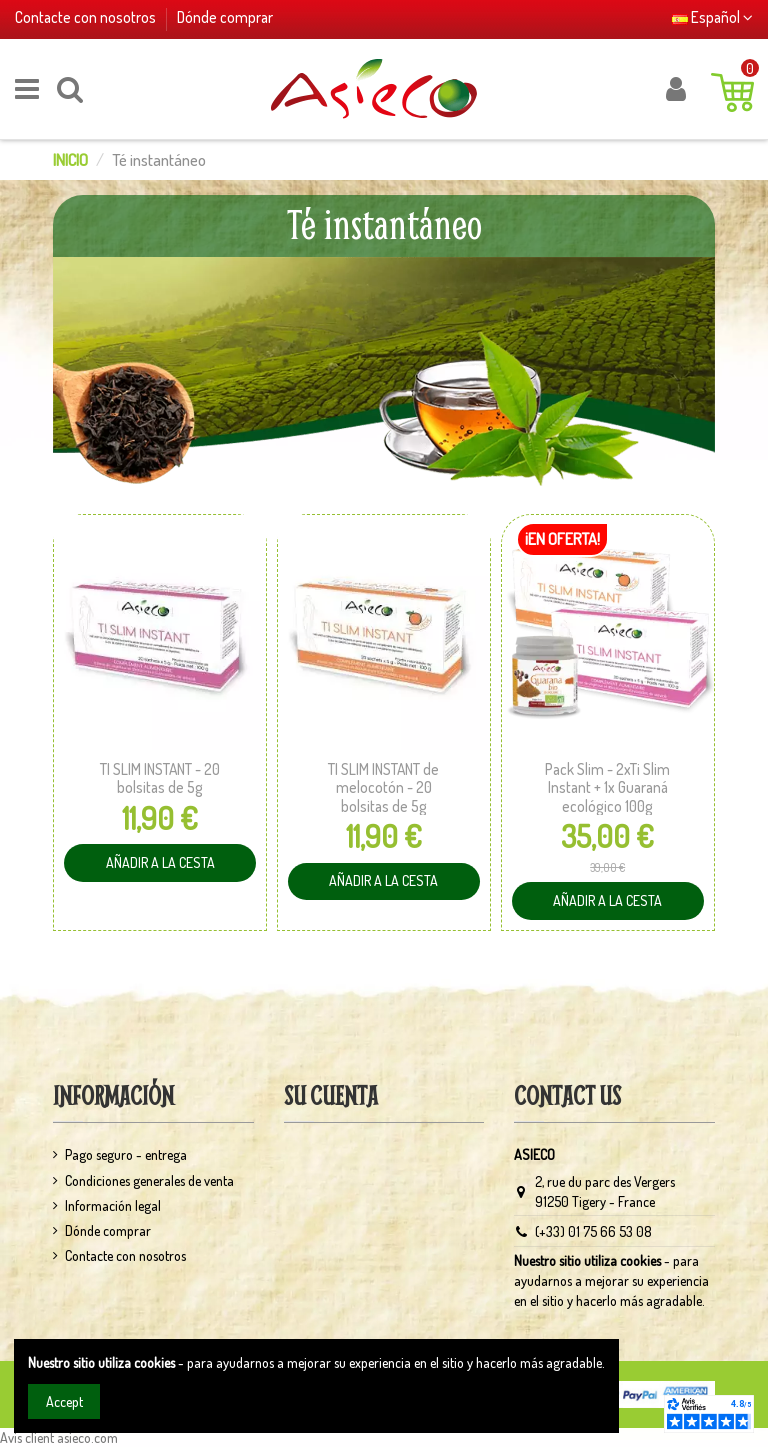 This screenshot has width=768, height=1447. Describe the element at coordinates (64, 1401) in the screenshot. I see `Accept` at that location.